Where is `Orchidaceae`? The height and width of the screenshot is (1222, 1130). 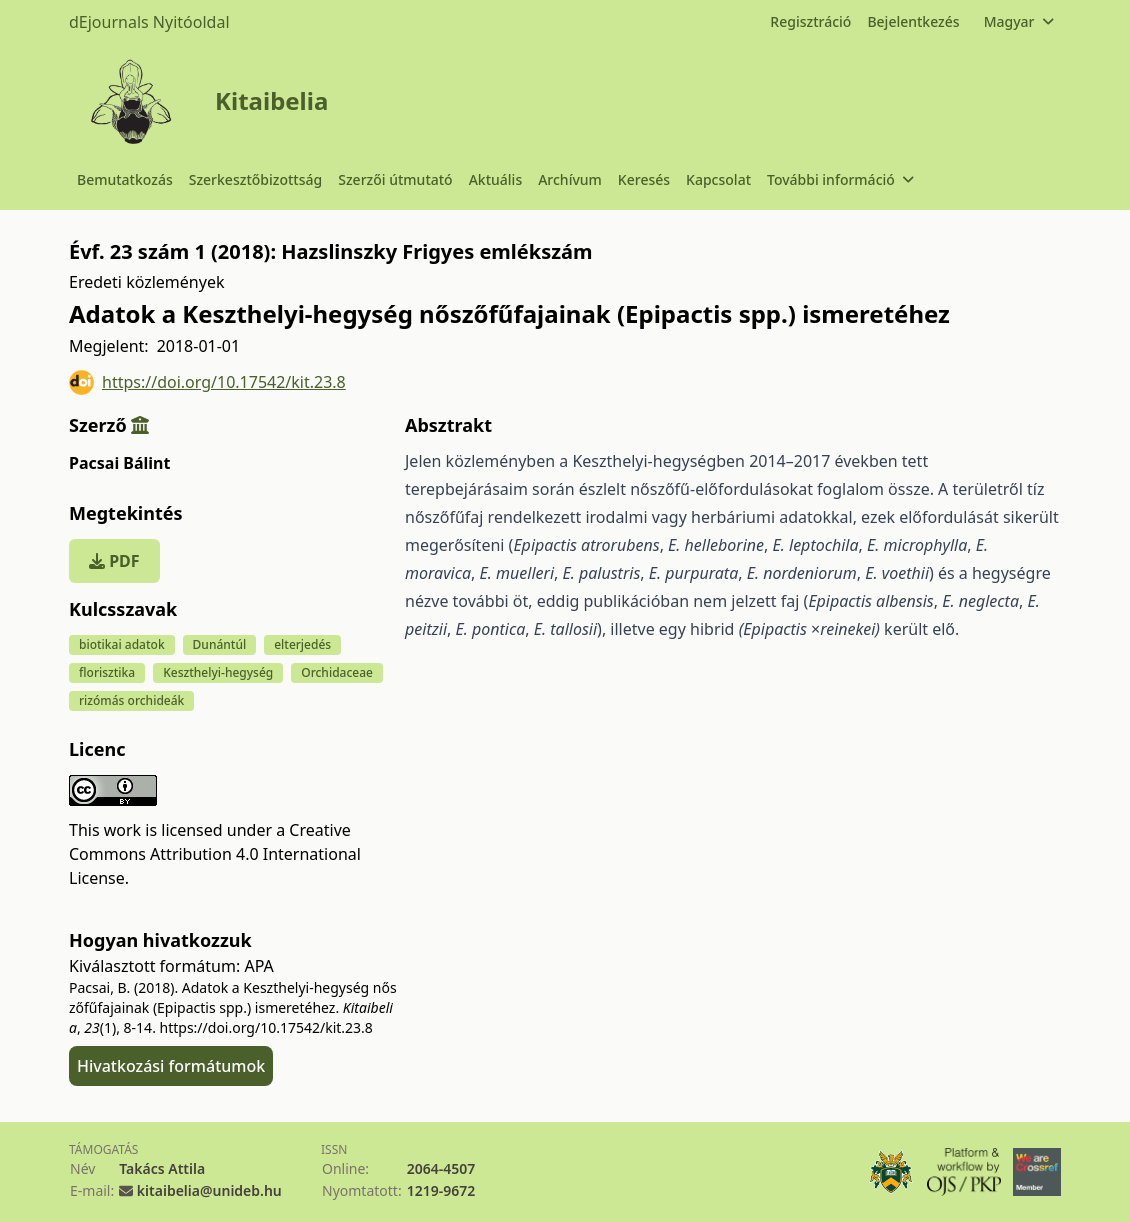 Orchidaceae is located at coordinates (337, 672).